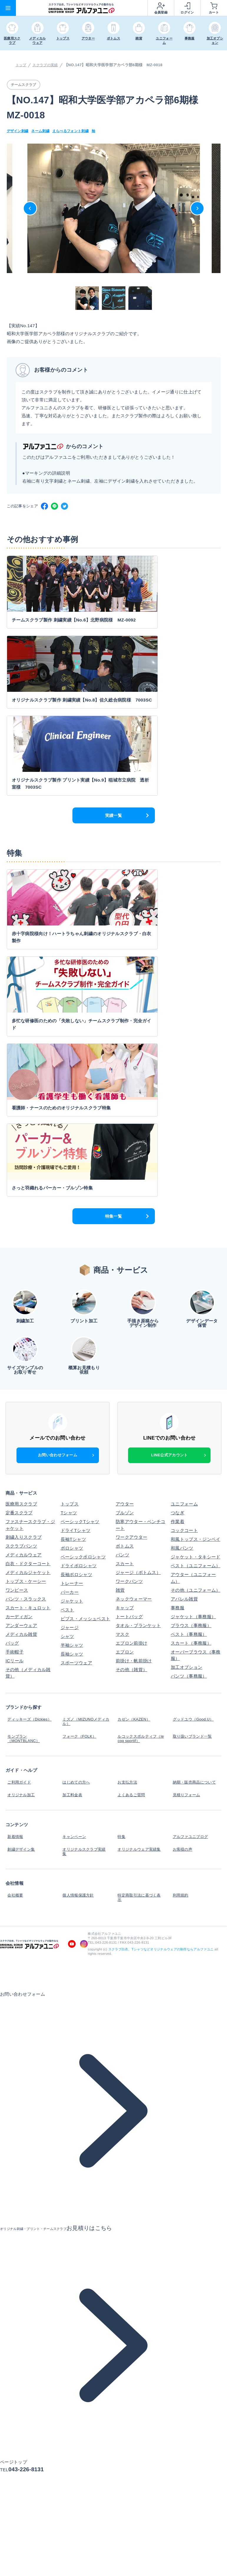 This screenshot has width=227, height=2576. I want to click on パンツ, so click(122, 1255).